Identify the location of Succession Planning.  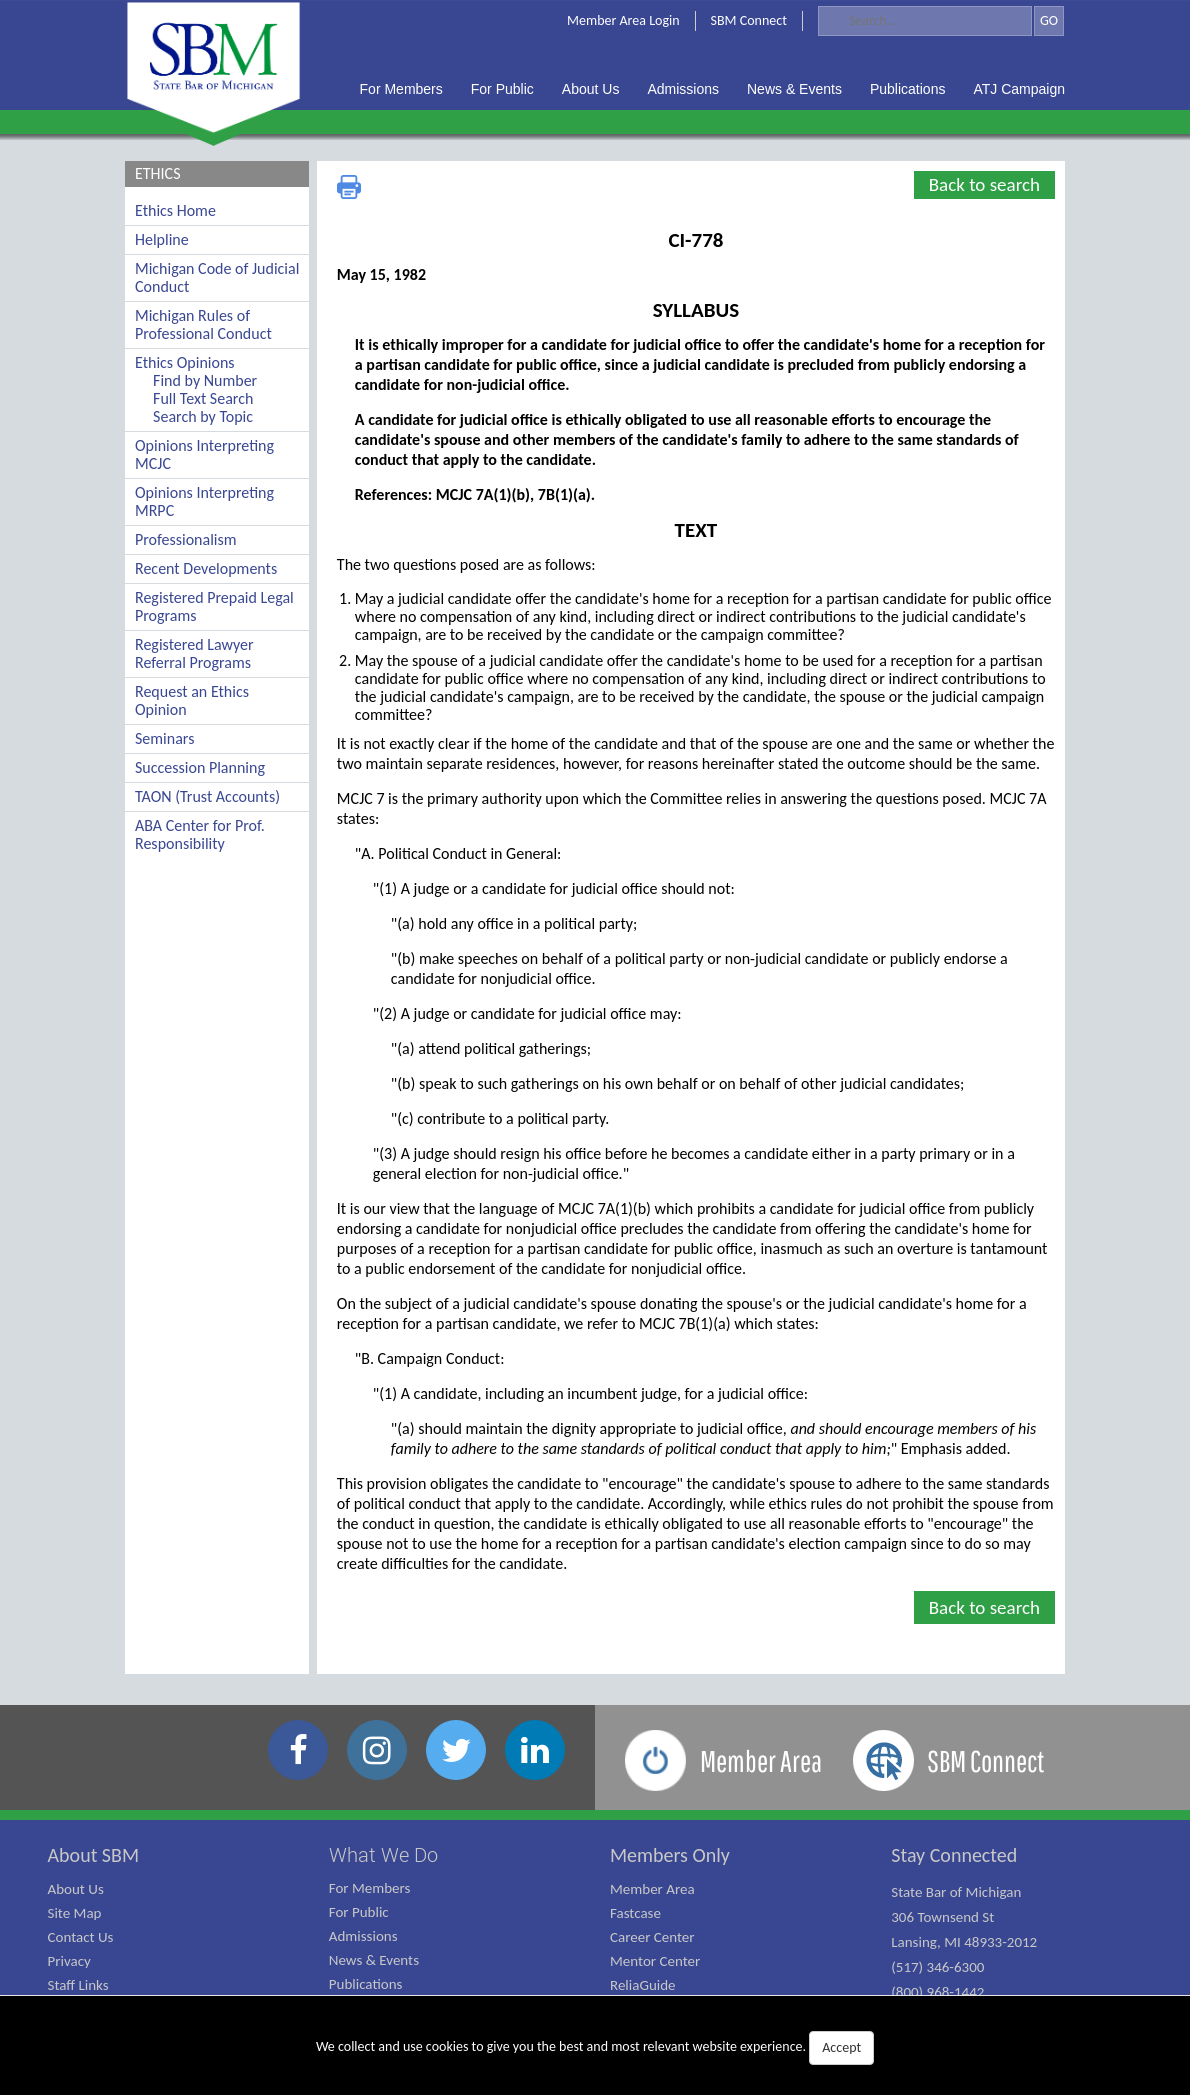
(200, 767).